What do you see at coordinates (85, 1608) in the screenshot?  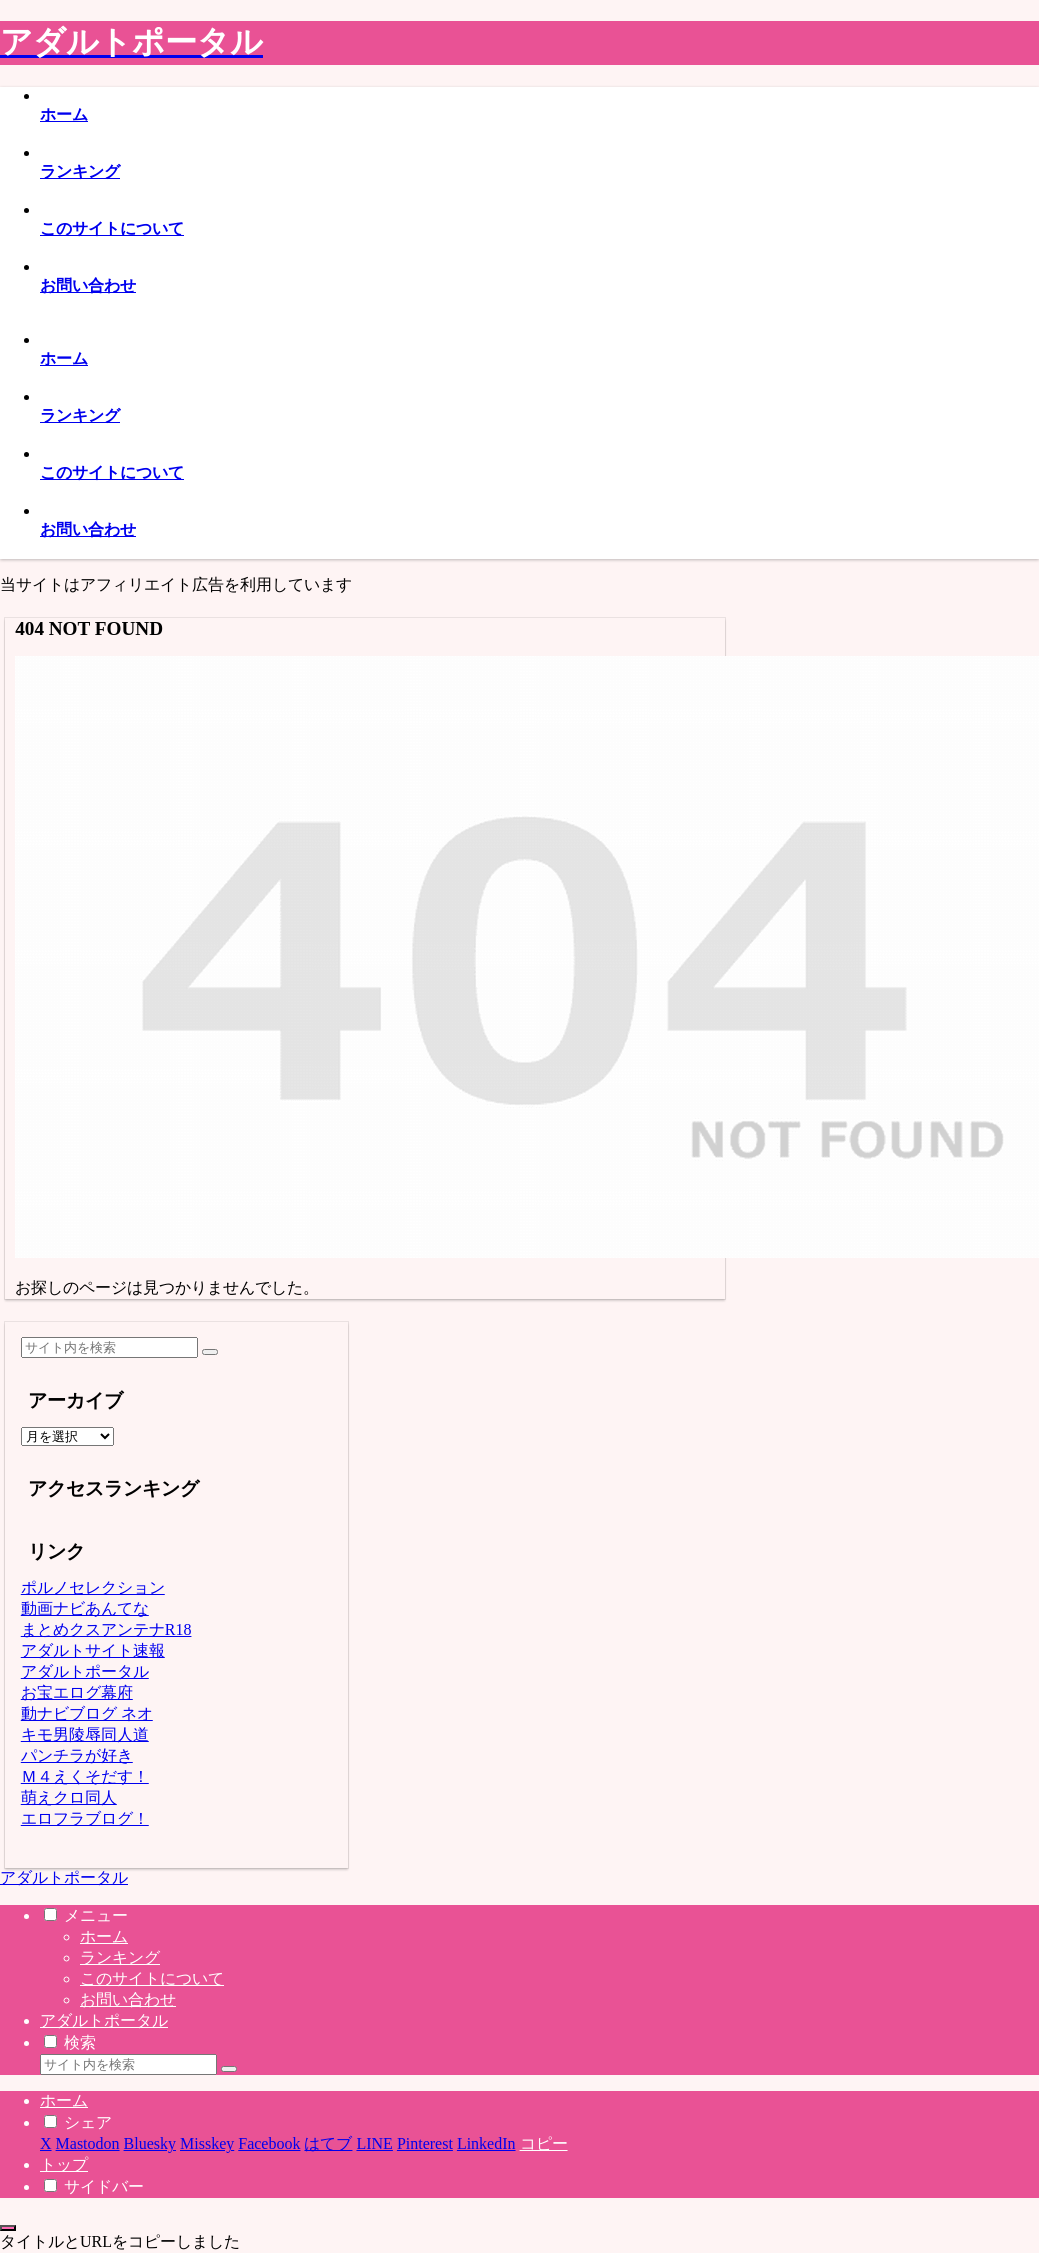 I see `動画ナビあんてな` at bounding box center [85, 1608].